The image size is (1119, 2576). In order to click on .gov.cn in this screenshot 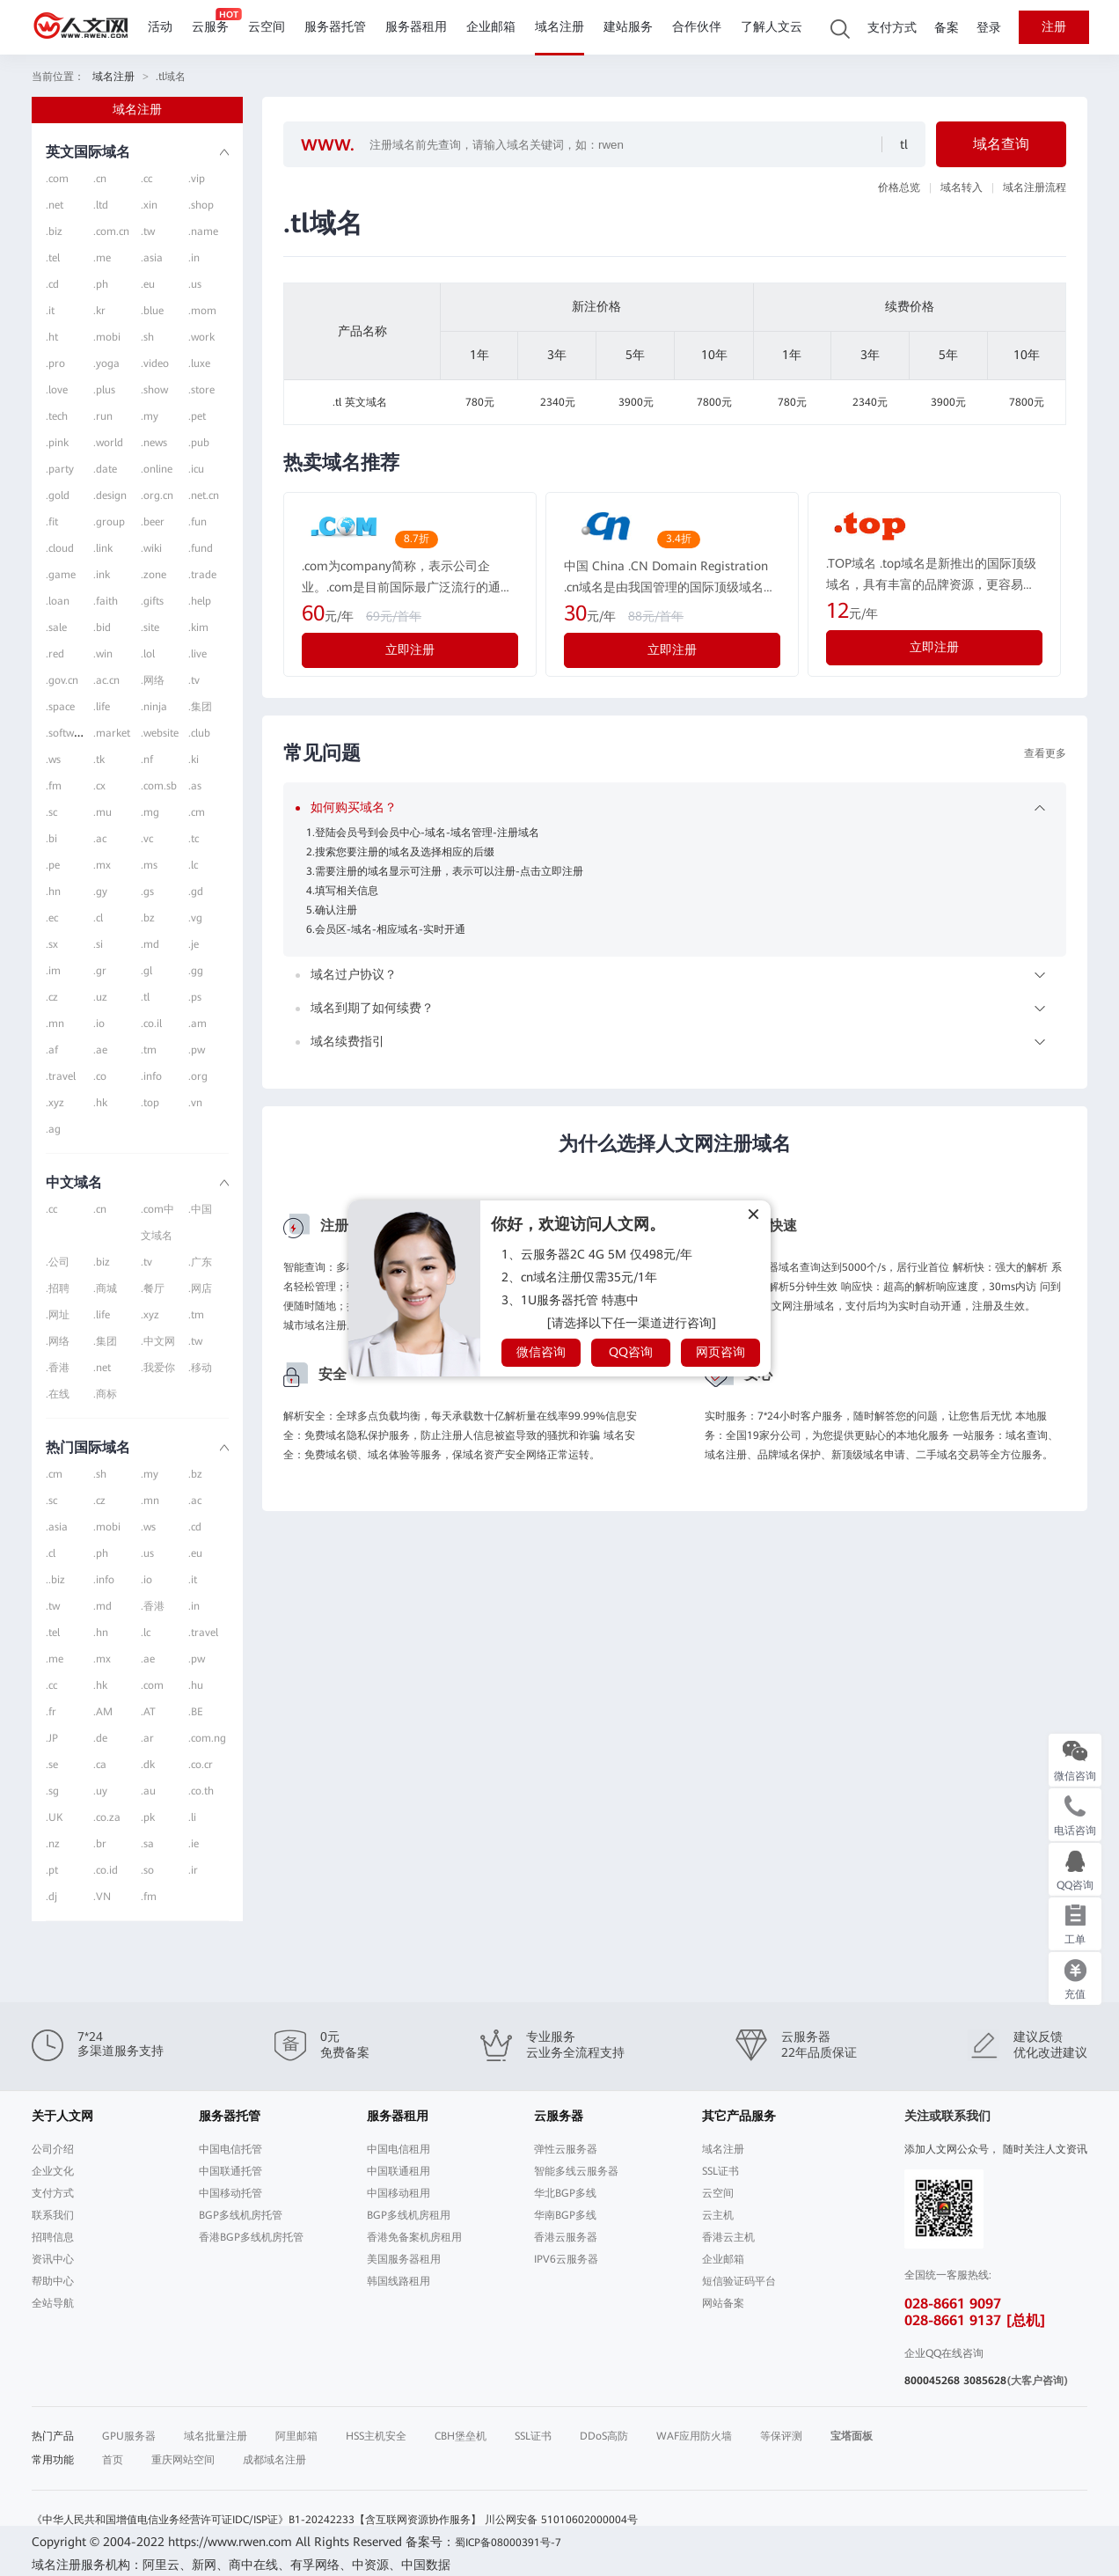, I will do `click(62, 680)`.